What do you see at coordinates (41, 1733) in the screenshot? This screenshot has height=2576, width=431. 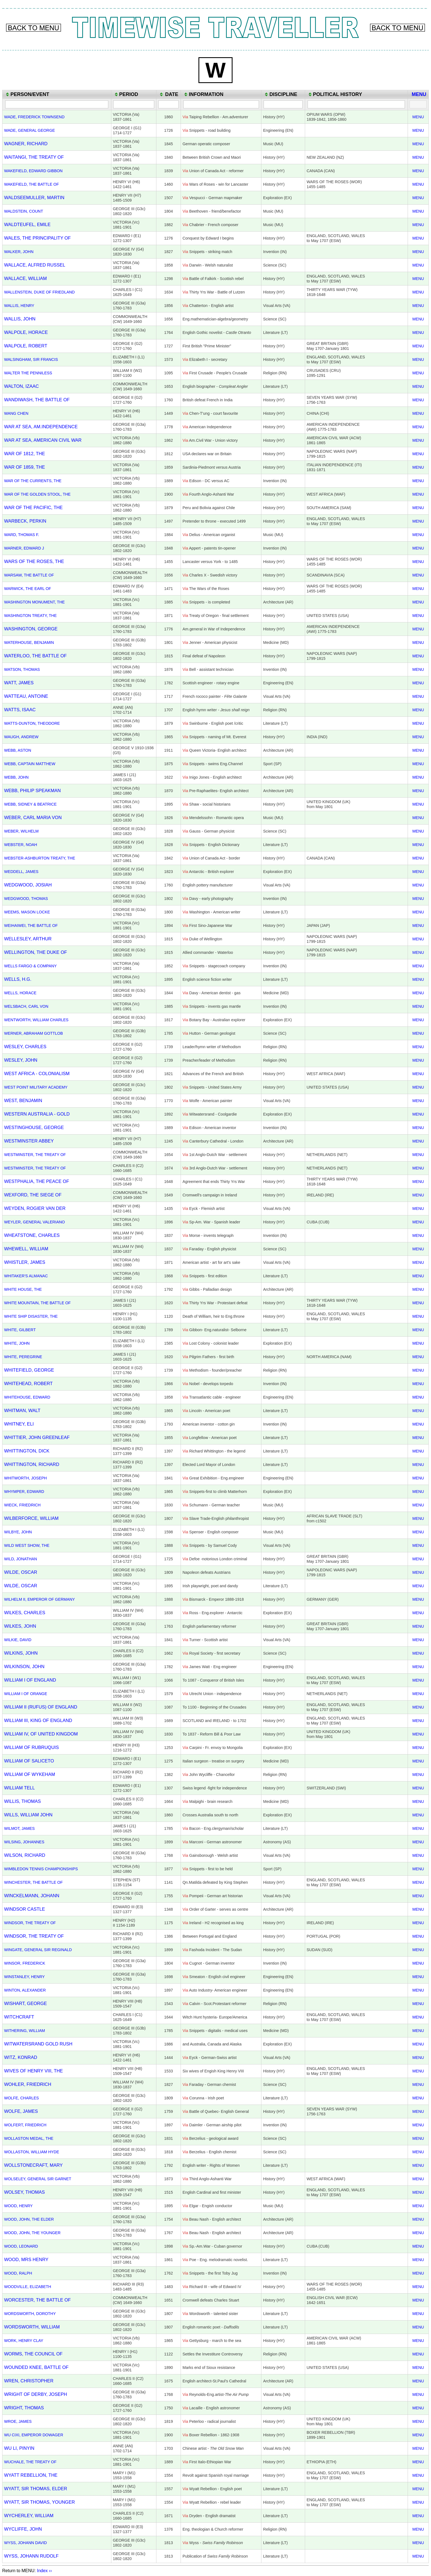 I see `WILLIAM IV, OF UNITED KINGDOM` at bounding box center [41, 1733].